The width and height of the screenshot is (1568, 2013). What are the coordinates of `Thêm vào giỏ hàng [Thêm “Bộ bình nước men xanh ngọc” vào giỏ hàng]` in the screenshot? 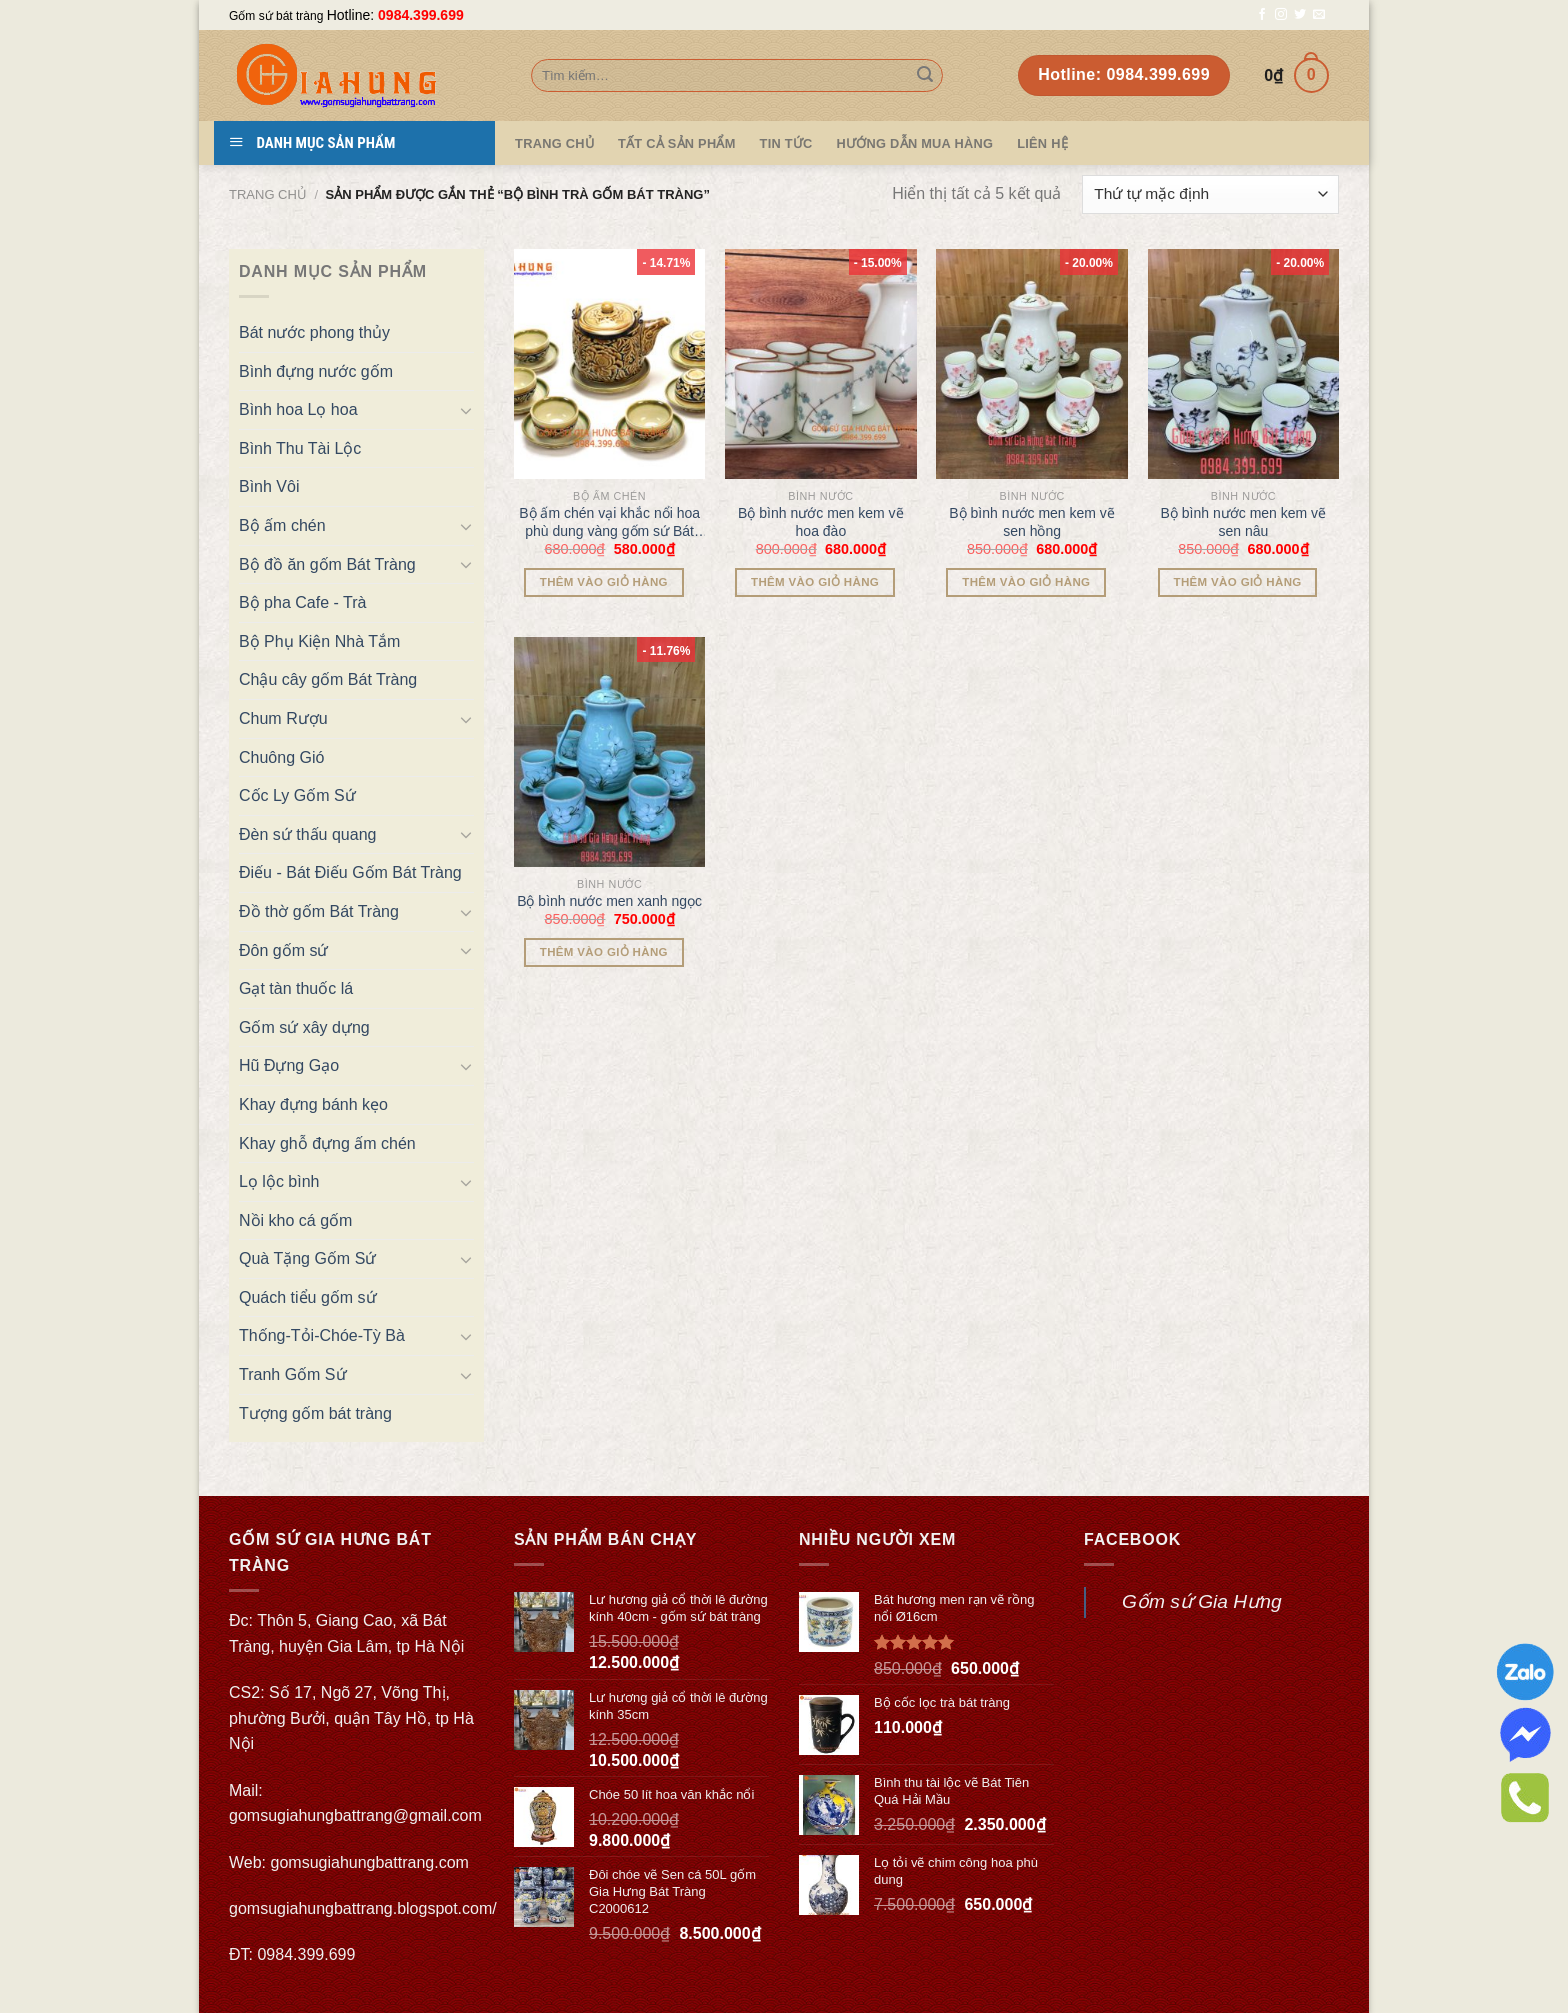 It's located at (604, 952).